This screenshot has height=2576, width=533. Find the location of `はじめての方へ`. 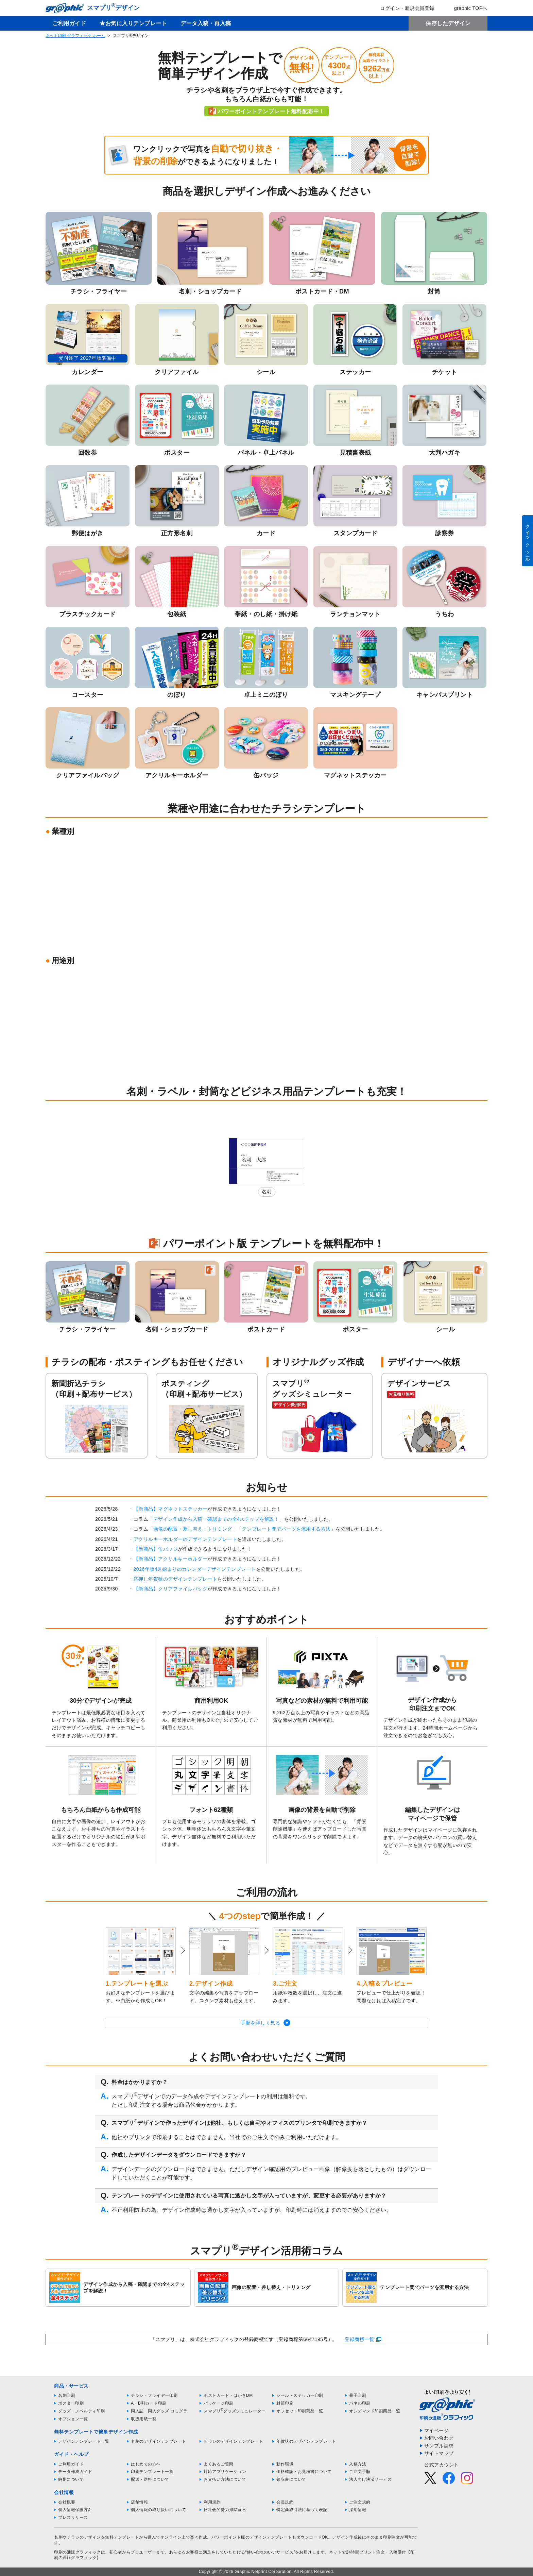

はじめての方へ is located at coordinates (146, 2464).